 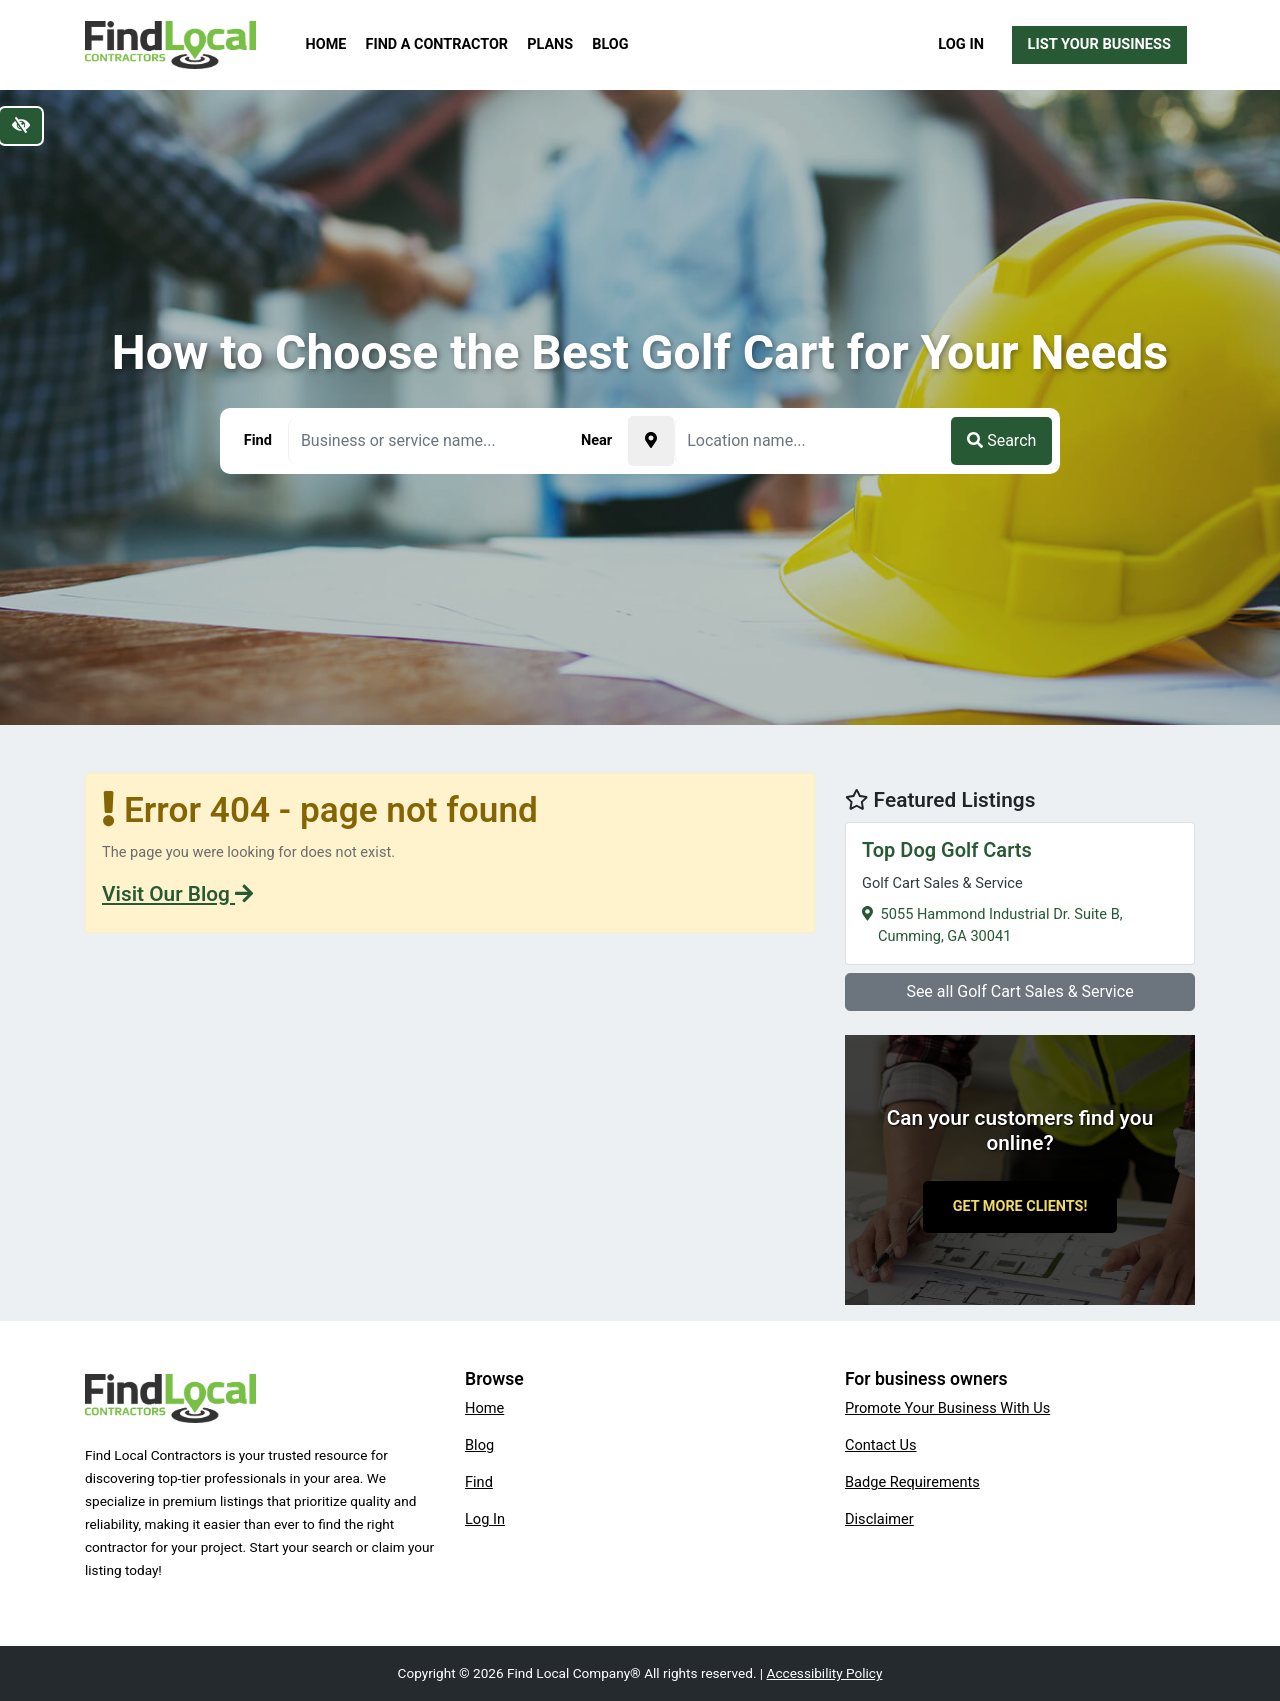 What do you see at coordinates (1020, 1206) in the screenshot?
I see `Get More Clients!` at bounding box center [1020, 1206].